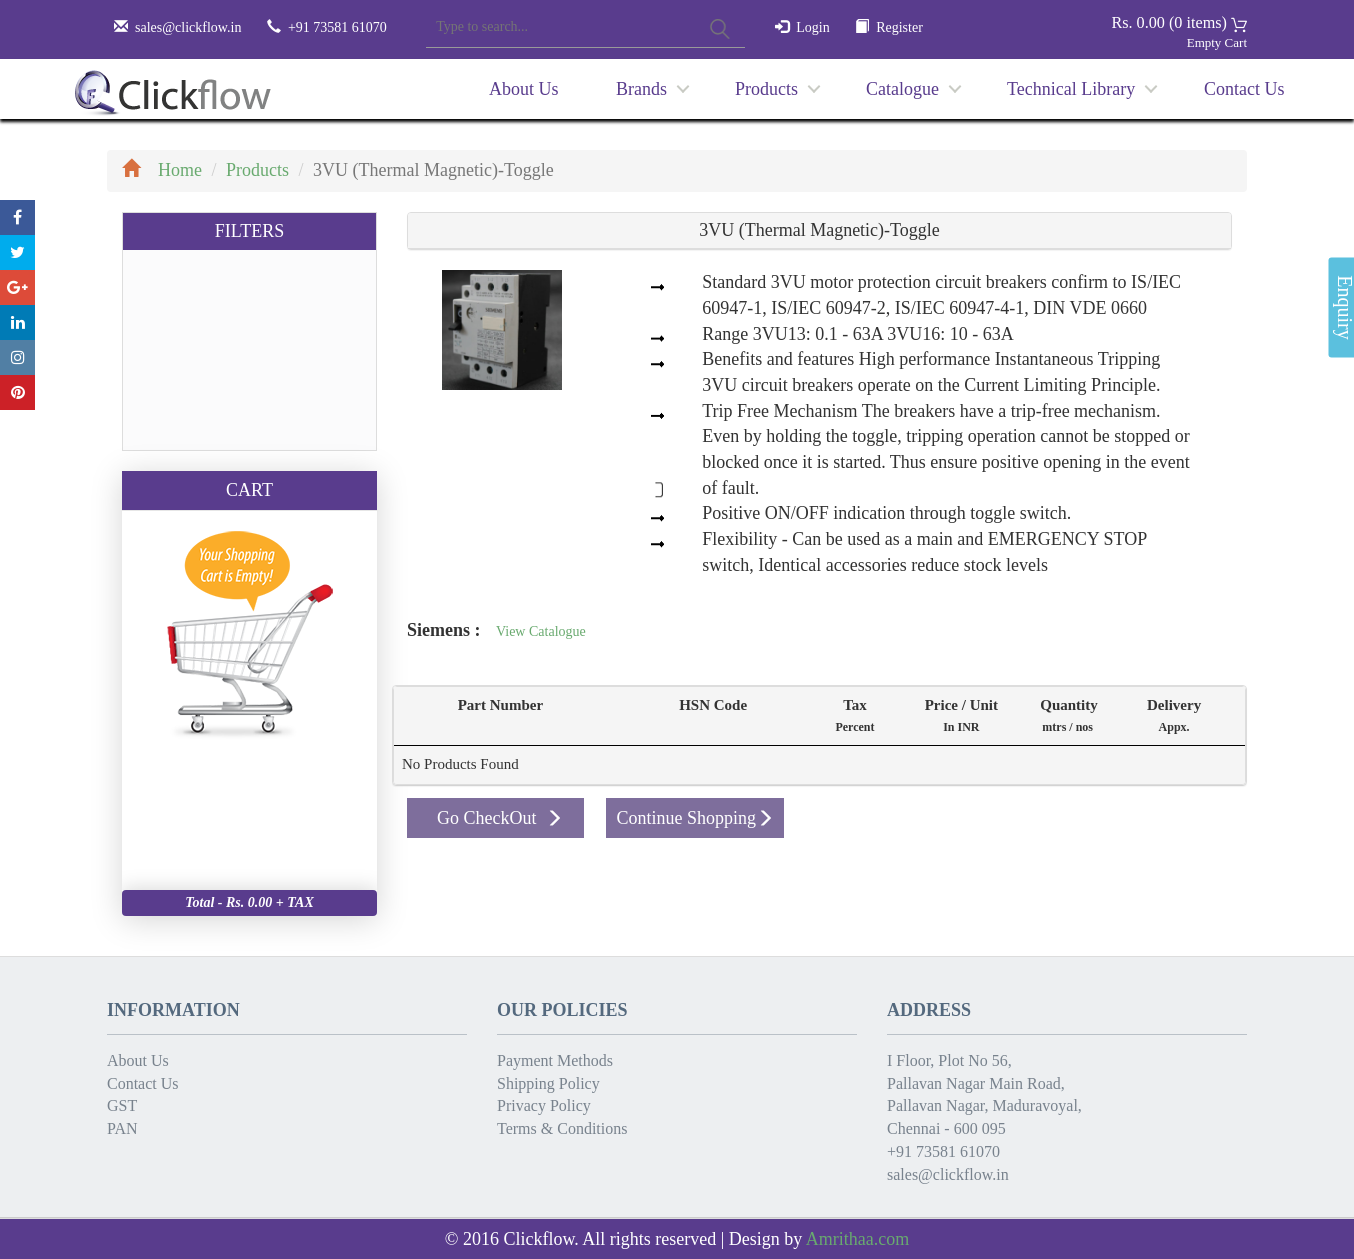 The height and width of the screenshot is (1259, 1354). What do you see at coordinates (188, 27) in the screenshot?
I see `sales@clickflow.in` at bounding box center [188, 27].